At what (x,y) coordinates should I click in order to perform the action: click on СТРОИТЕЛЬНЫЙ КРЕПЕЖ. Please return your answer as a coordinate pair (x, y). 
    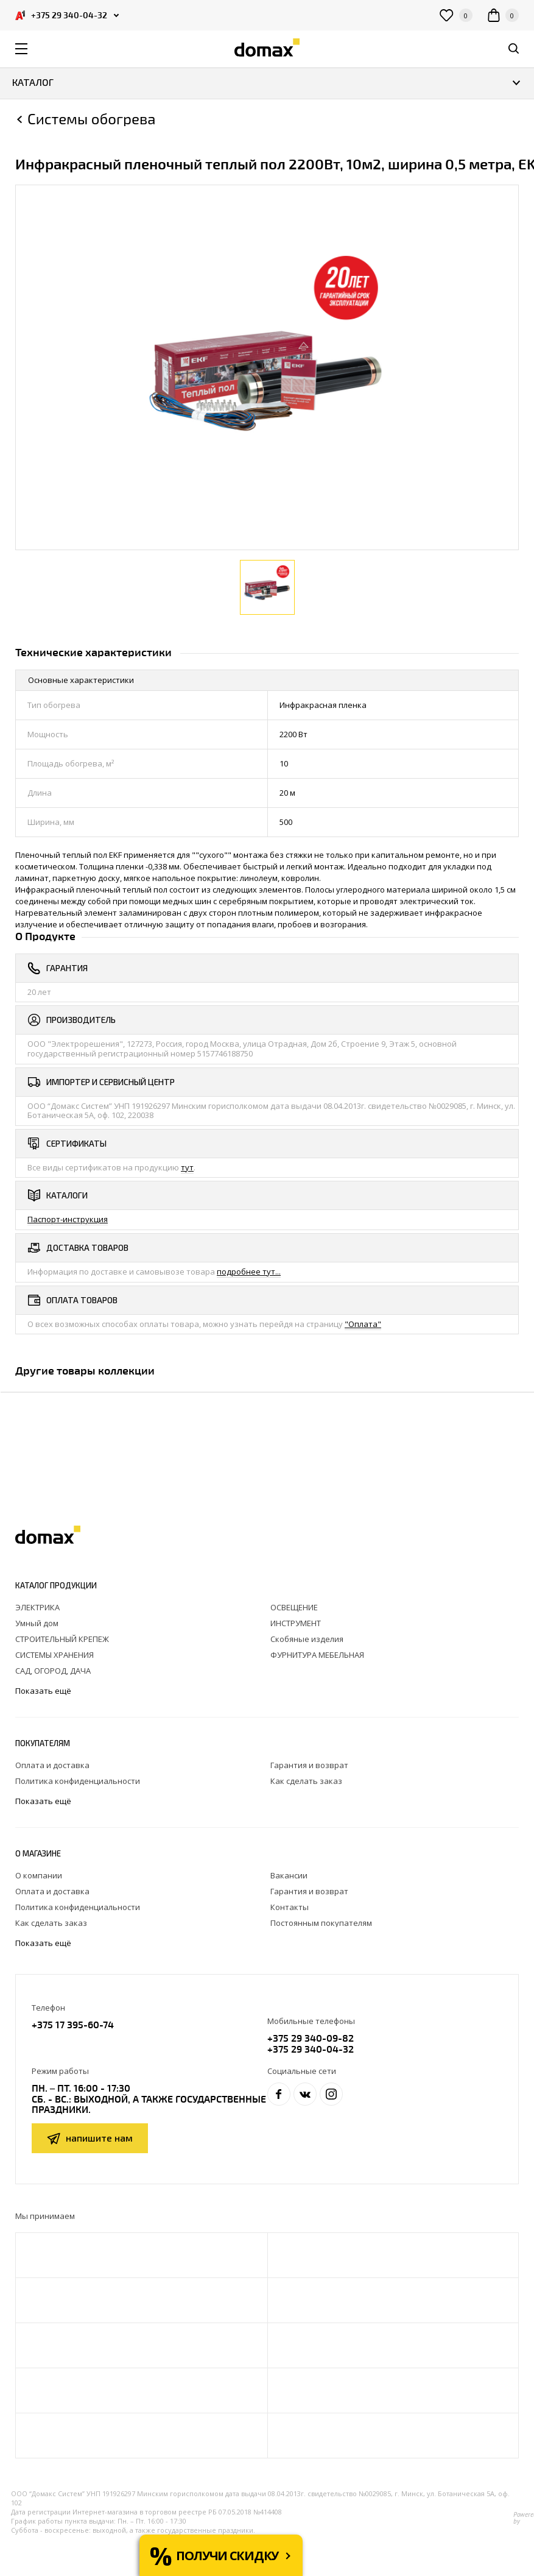
    Looking at the image, I should click on (62, 1638).